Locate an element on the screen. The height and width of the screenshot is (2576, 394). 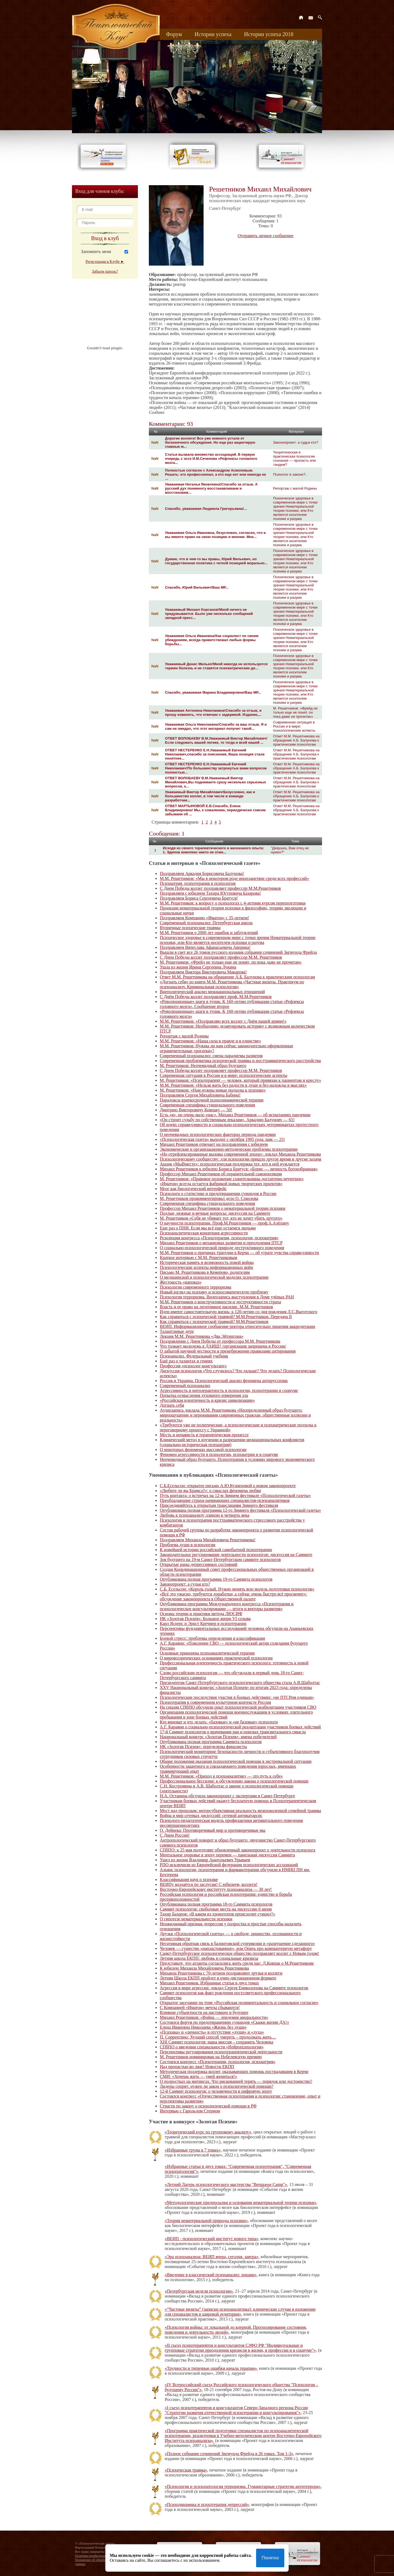
Проблема души в психологии is located at coordinates (187, 1544).